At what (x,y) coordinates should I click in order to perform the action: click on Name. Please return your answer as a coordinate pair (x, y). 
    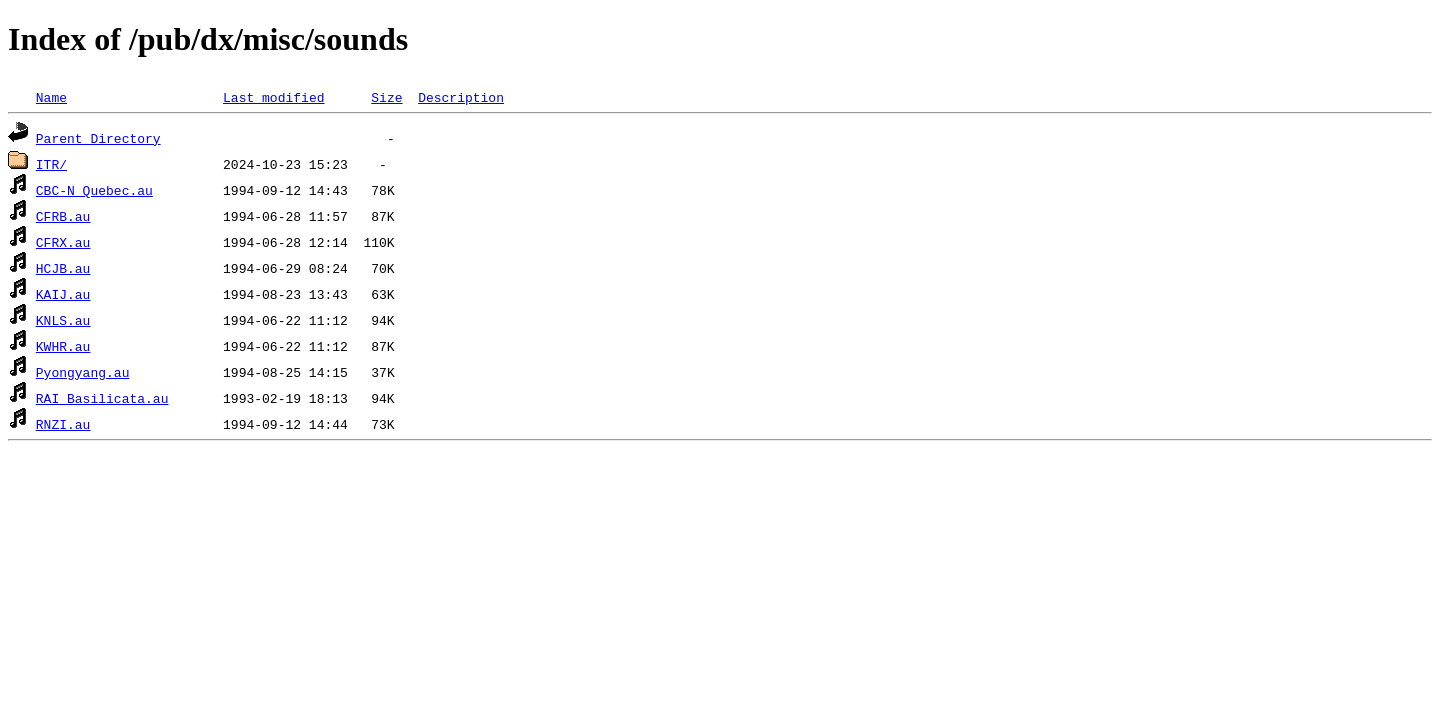
    Looking at the image, I should click on (51, 97).